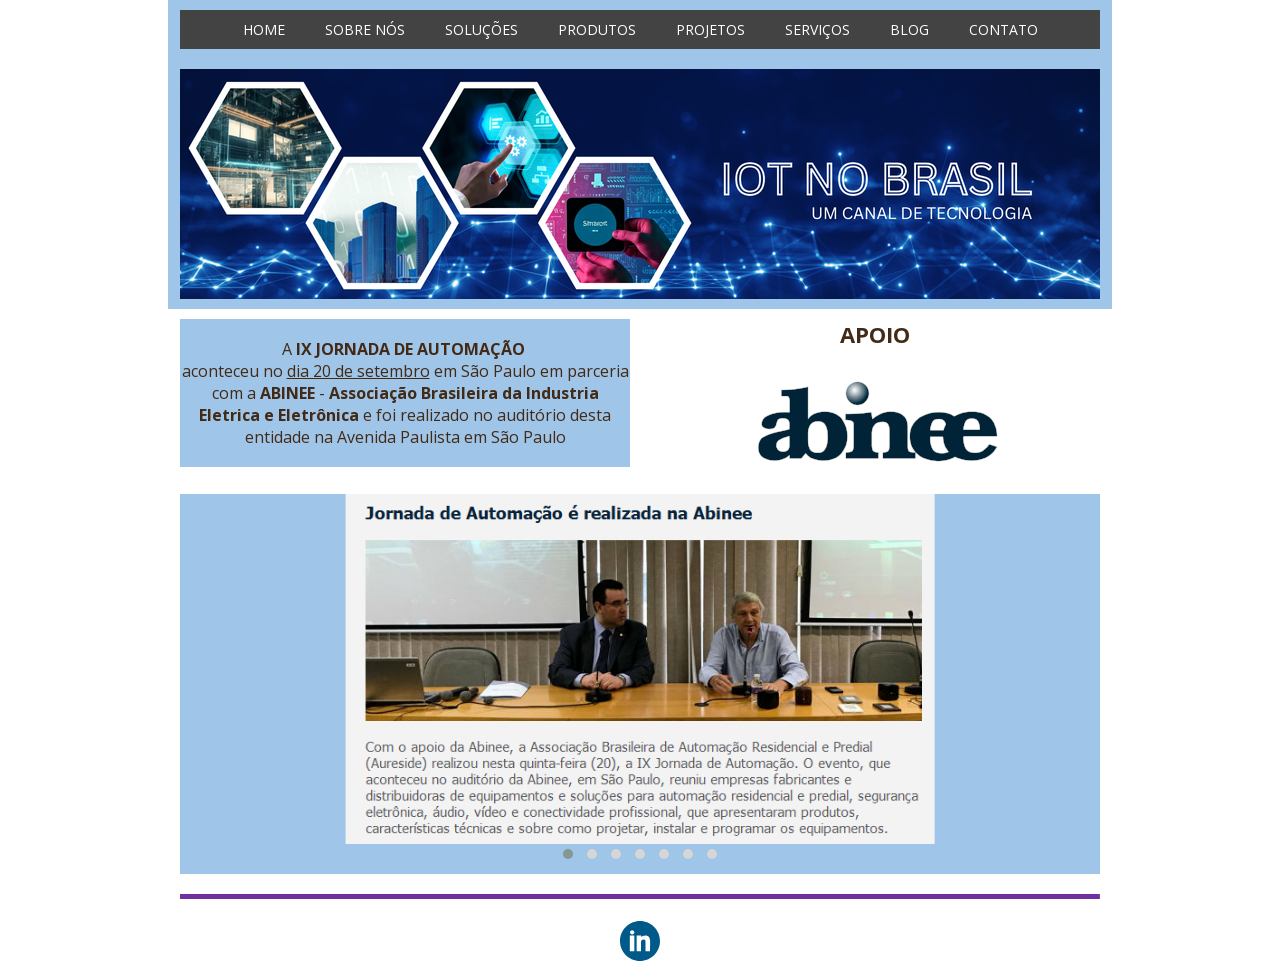  I want to click on PRODUTOS [menuitem], so click(597, 29).